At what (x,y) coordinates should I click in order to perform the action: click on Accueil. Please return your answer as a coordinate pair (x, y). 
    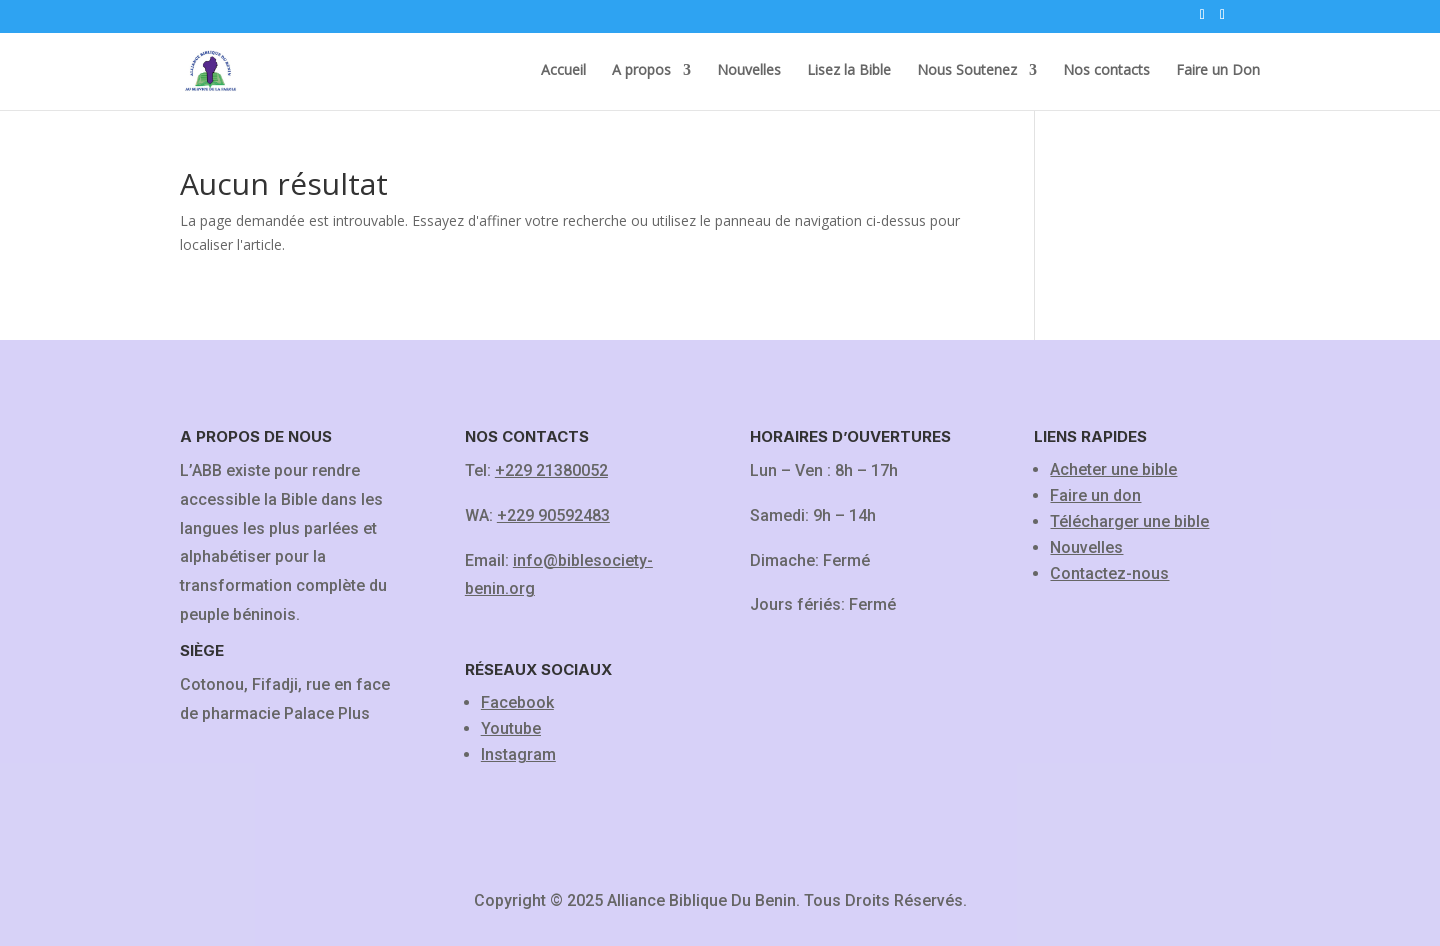
    Looking at the image, I should click on (563, 71).